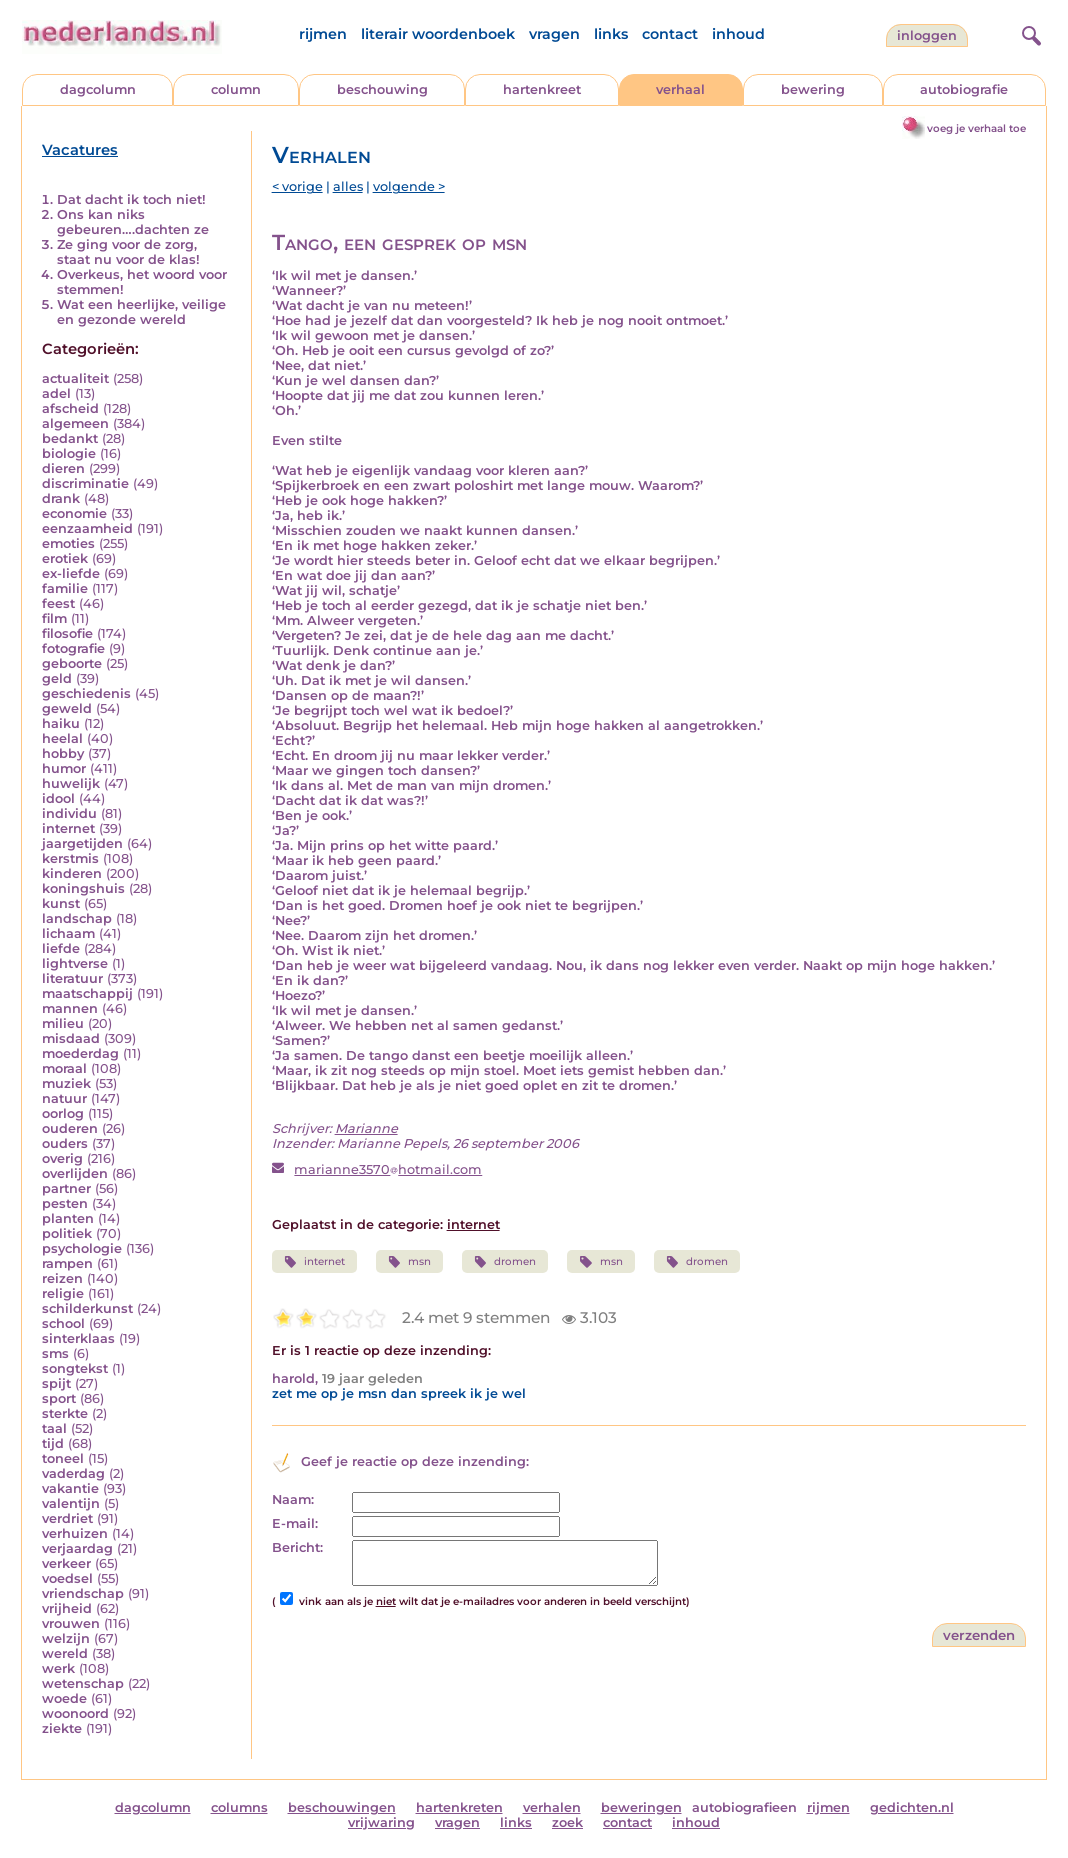 This screenshot has height=1858, width=1068. Describe the element at coordinates (87, 1308) in the screenshot. I see `schilderkunst` at that location.